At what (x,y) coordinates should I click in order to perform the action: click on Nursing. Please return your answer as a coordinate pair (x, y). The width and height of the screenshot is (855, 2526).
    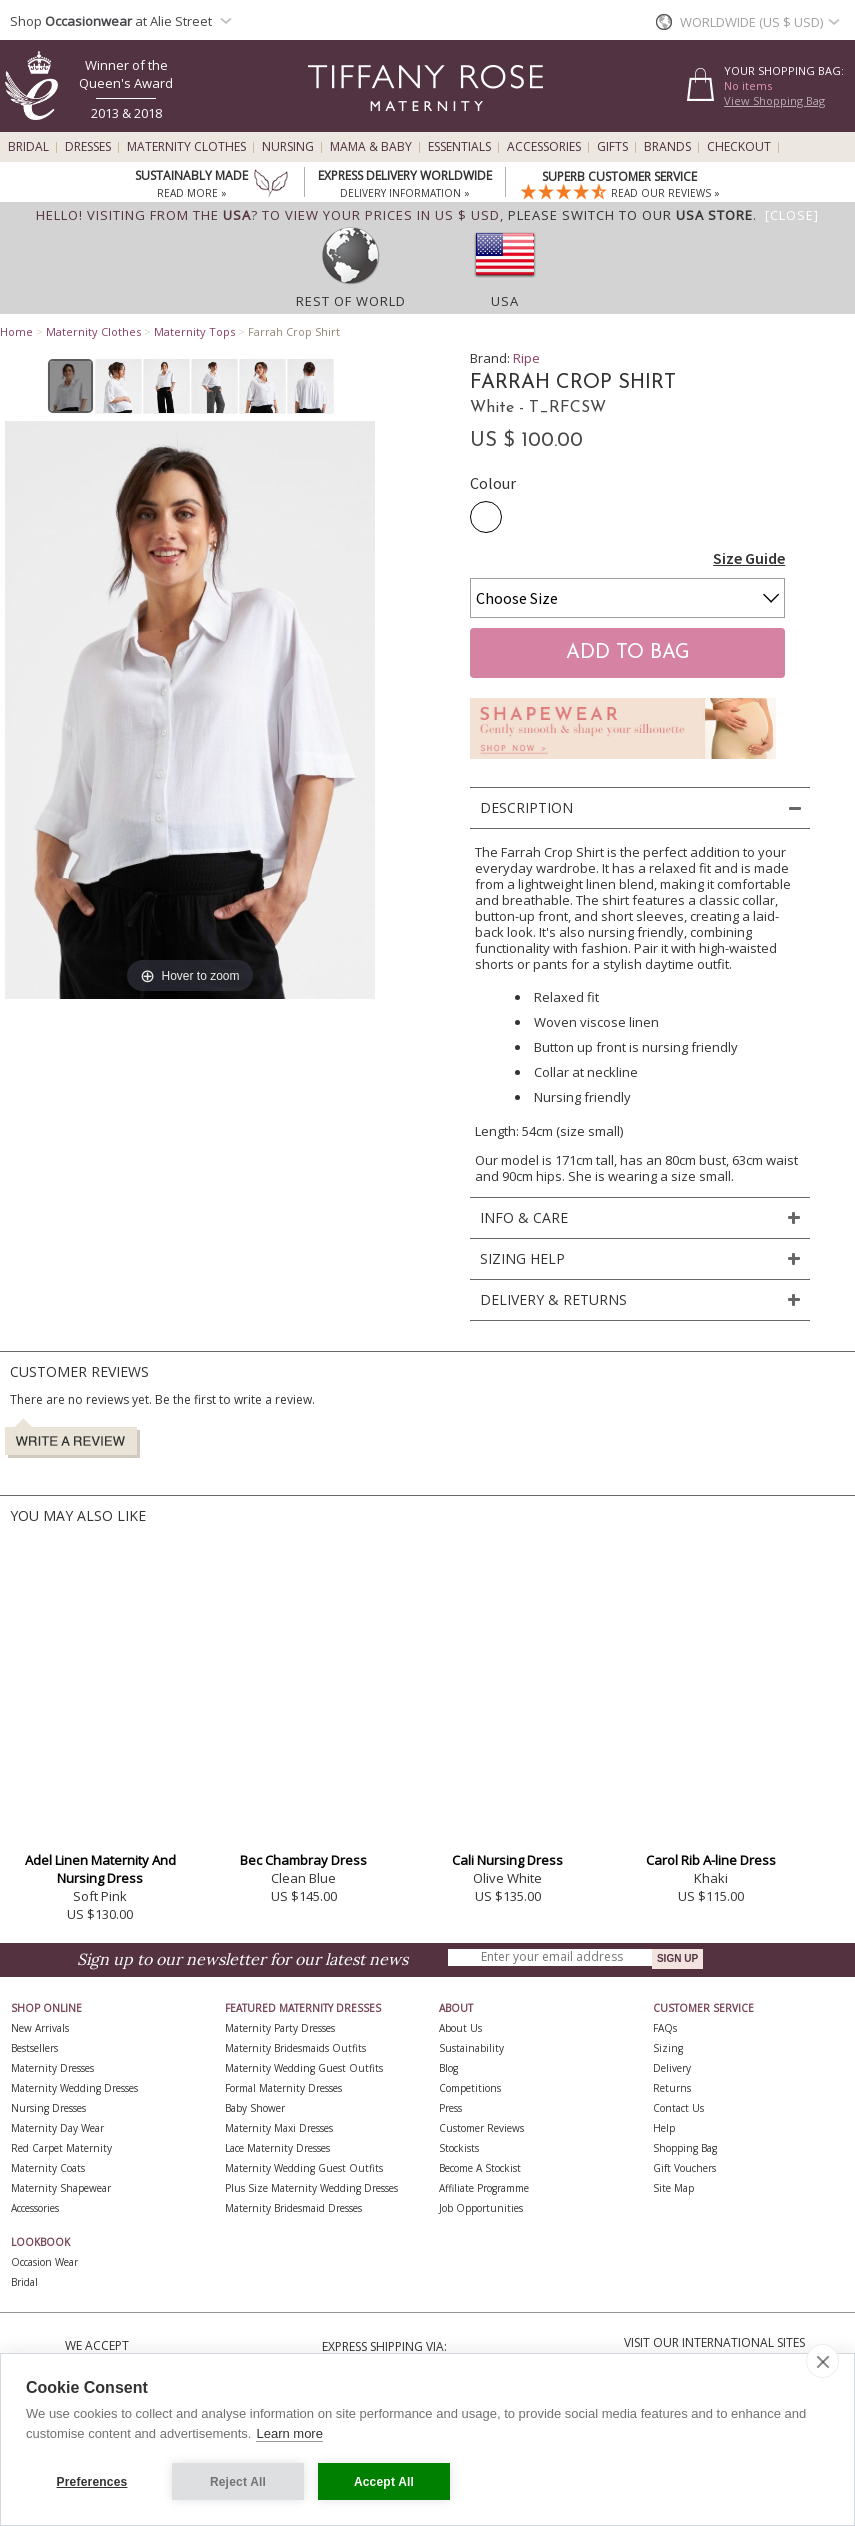
    Looking at the image, I should click on (288, 147).